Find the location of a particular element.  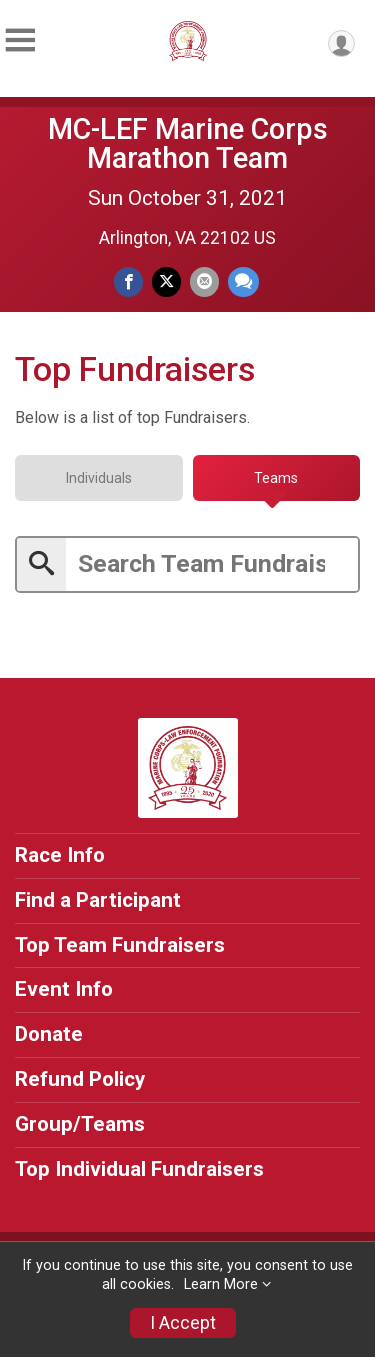

Race Info is located at coordinates (60, 855).